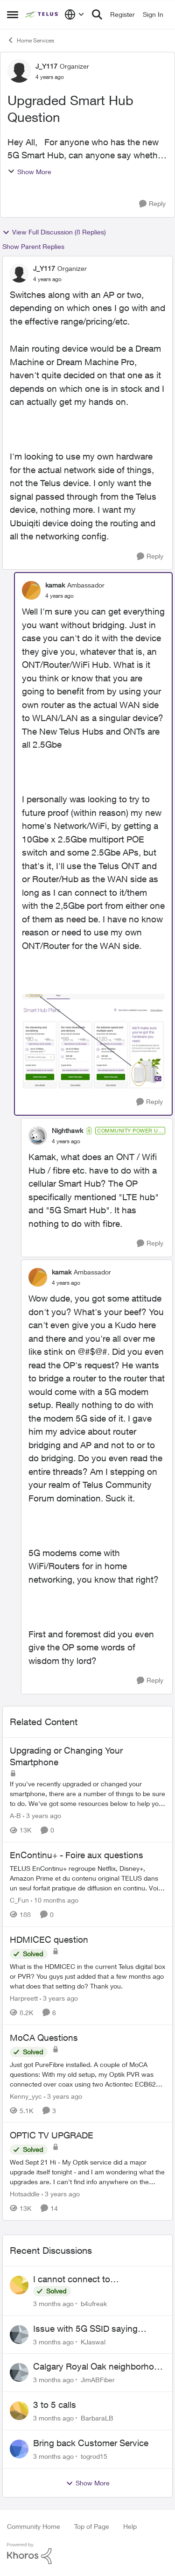 This screenshot has width=175, height=2576. I want to click on Kenny_yyc [View Profile: Kenny_yyc, Rank: Organizer], so click(26, 2096).